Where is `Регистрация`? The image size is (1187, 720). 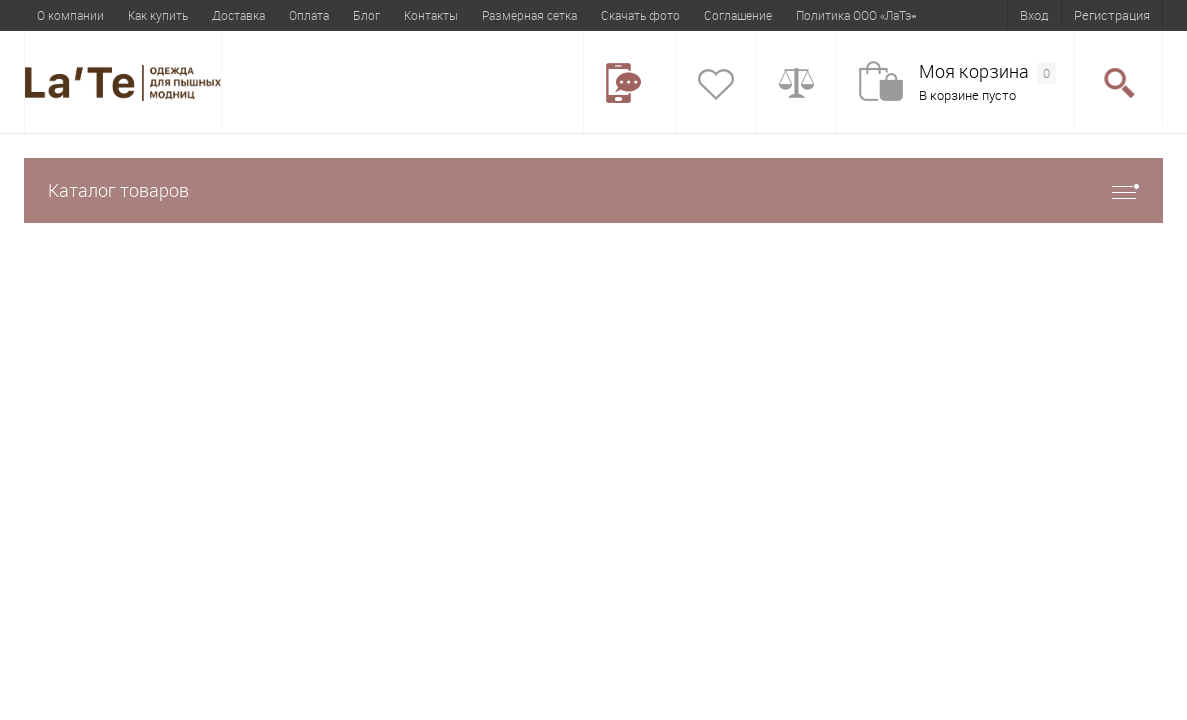 Регистрация is located at coordinates (1112, 15).